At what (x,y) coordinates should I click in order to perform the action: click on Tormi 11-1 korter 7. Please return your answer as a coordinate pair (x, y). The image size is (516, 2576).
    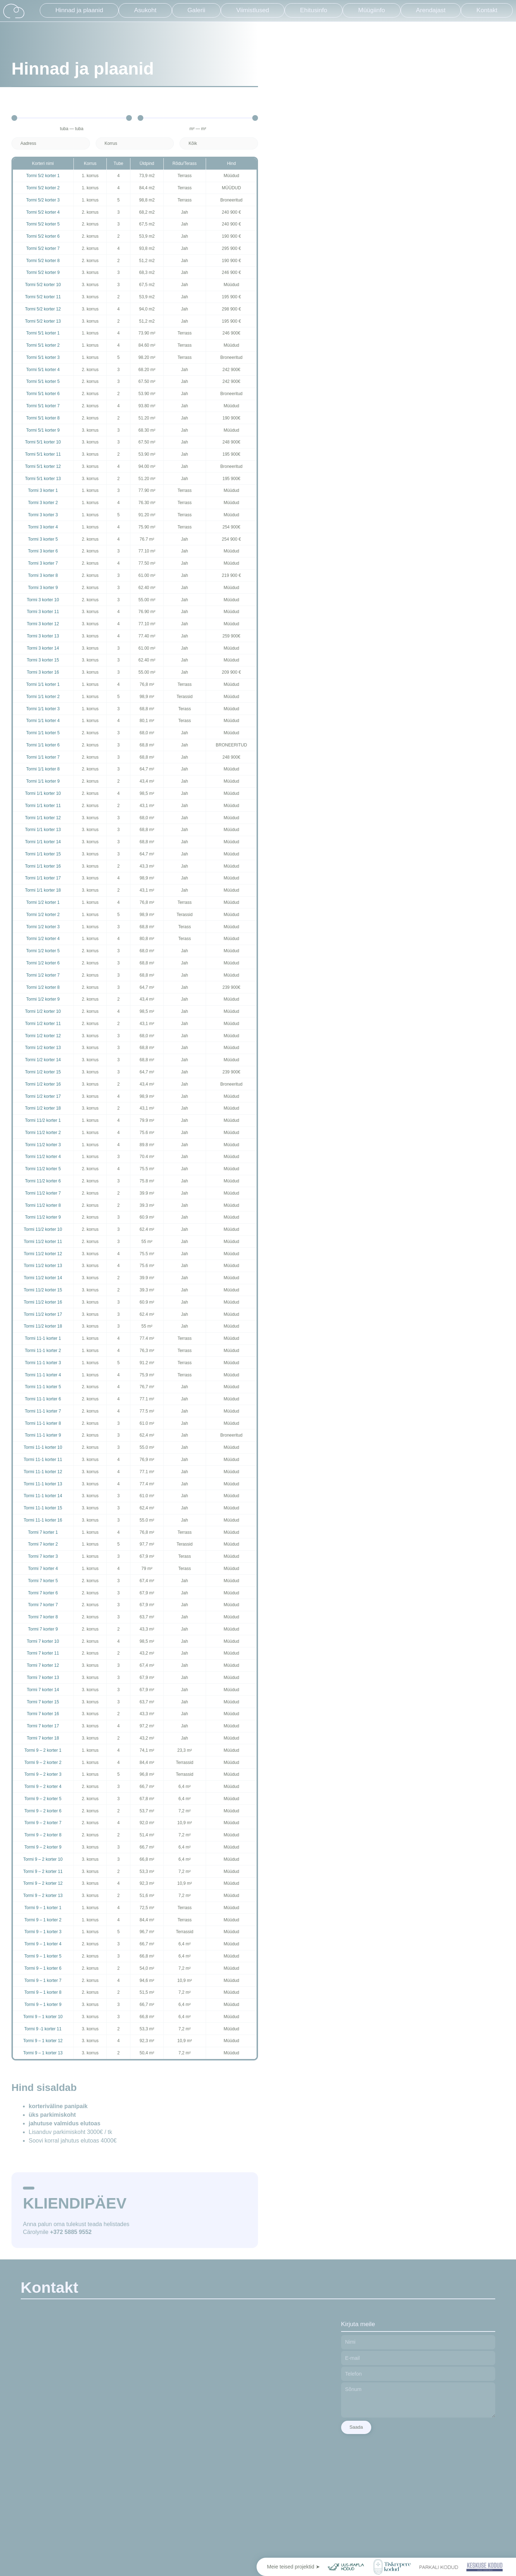
    Looking at the image, I should click on (43, 1411).